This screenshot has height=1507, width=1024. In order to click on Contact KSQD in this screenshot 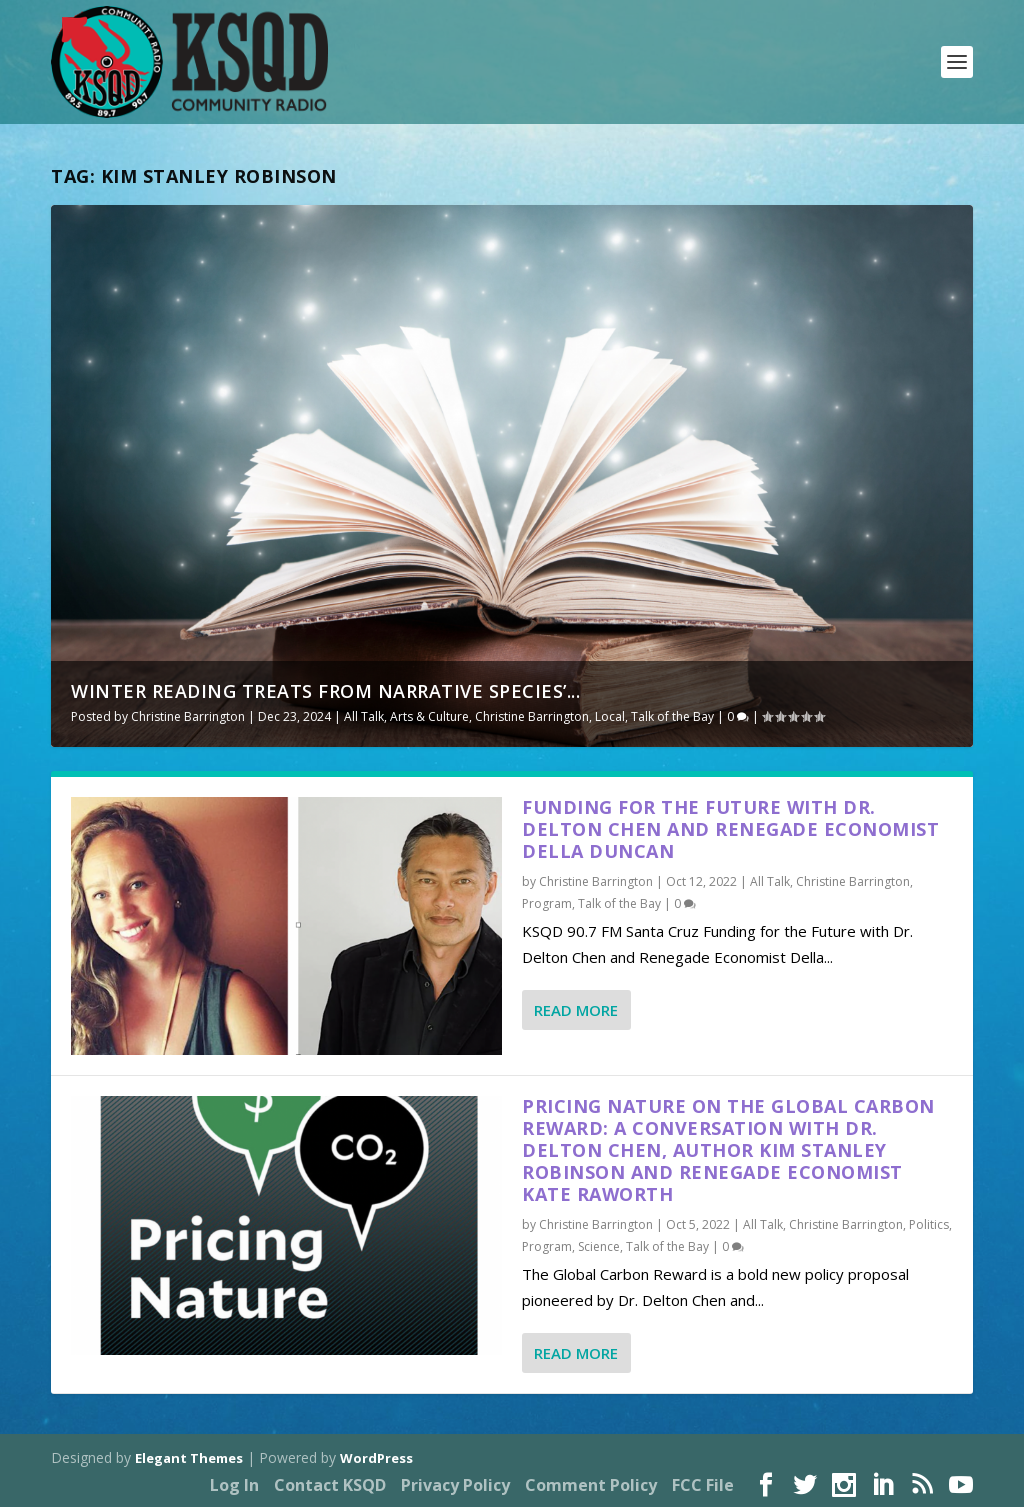, I will do `click(330, 1485)`.